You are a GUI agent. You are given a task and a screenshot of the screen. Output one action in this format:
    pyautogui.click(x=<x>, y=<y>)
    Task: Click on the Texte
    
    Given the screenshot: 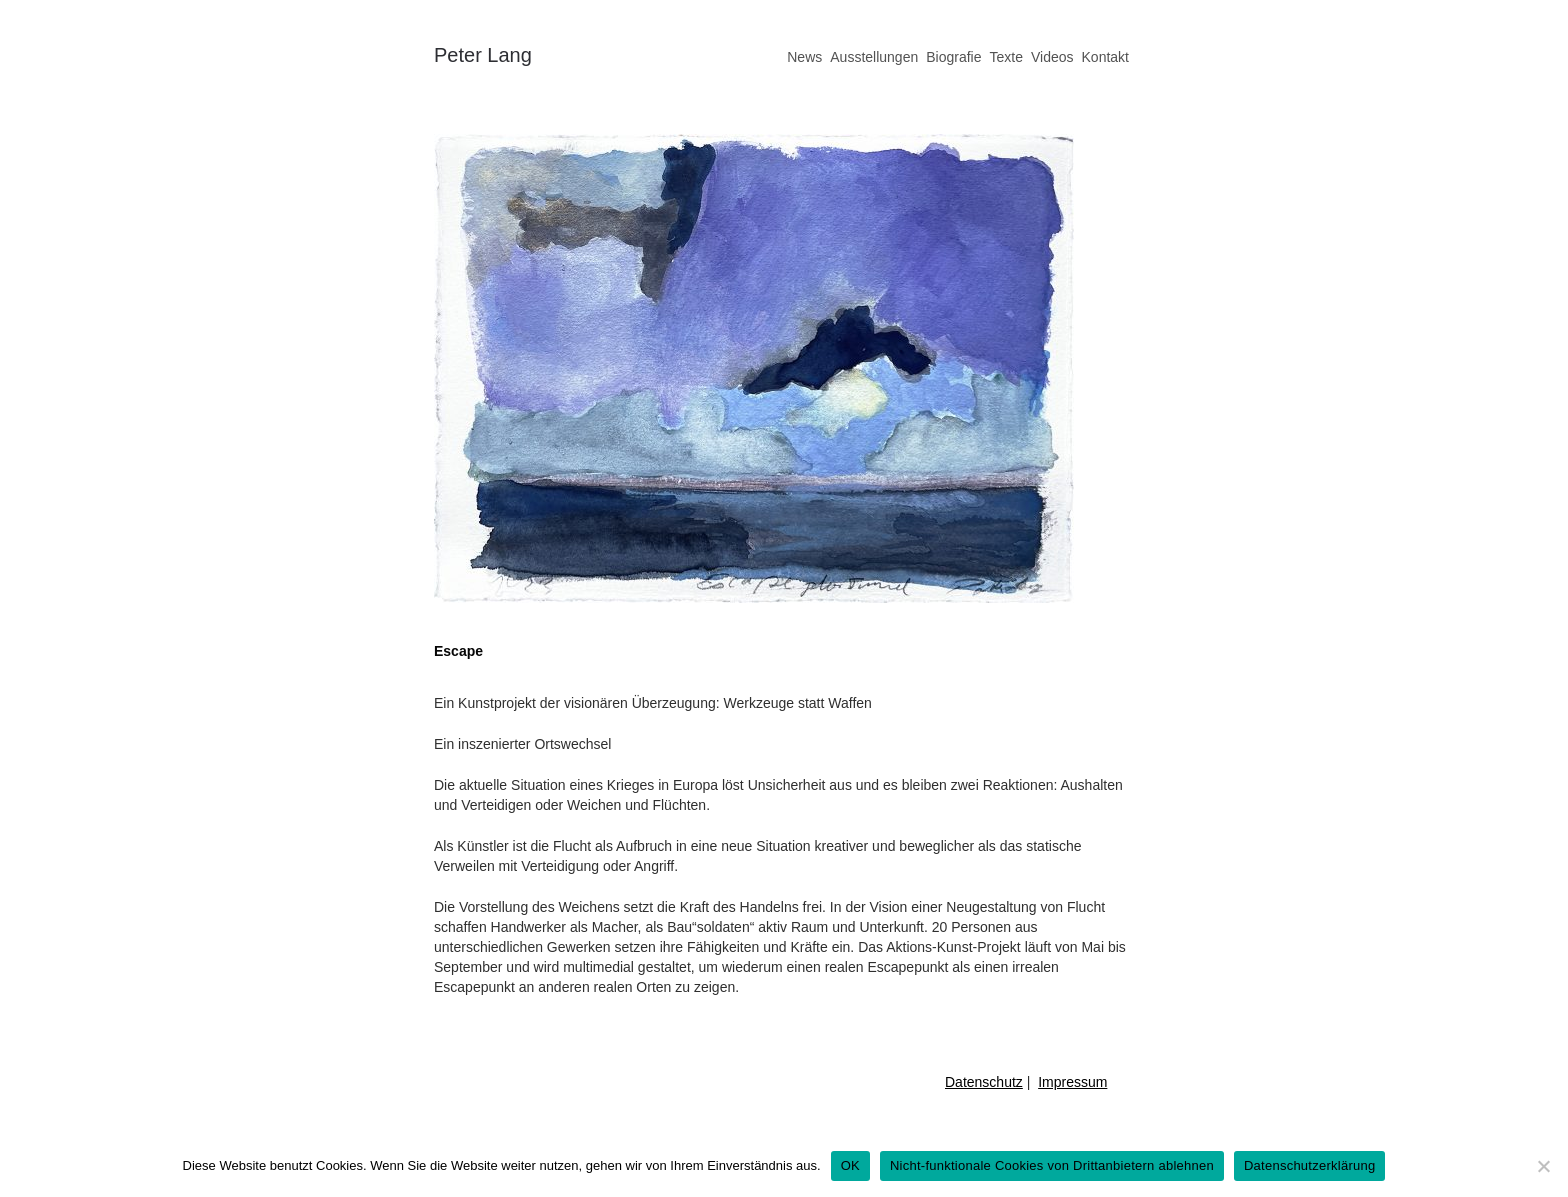 What is the action you would take?
    pyautogui.click(x=1005, y=57)
    